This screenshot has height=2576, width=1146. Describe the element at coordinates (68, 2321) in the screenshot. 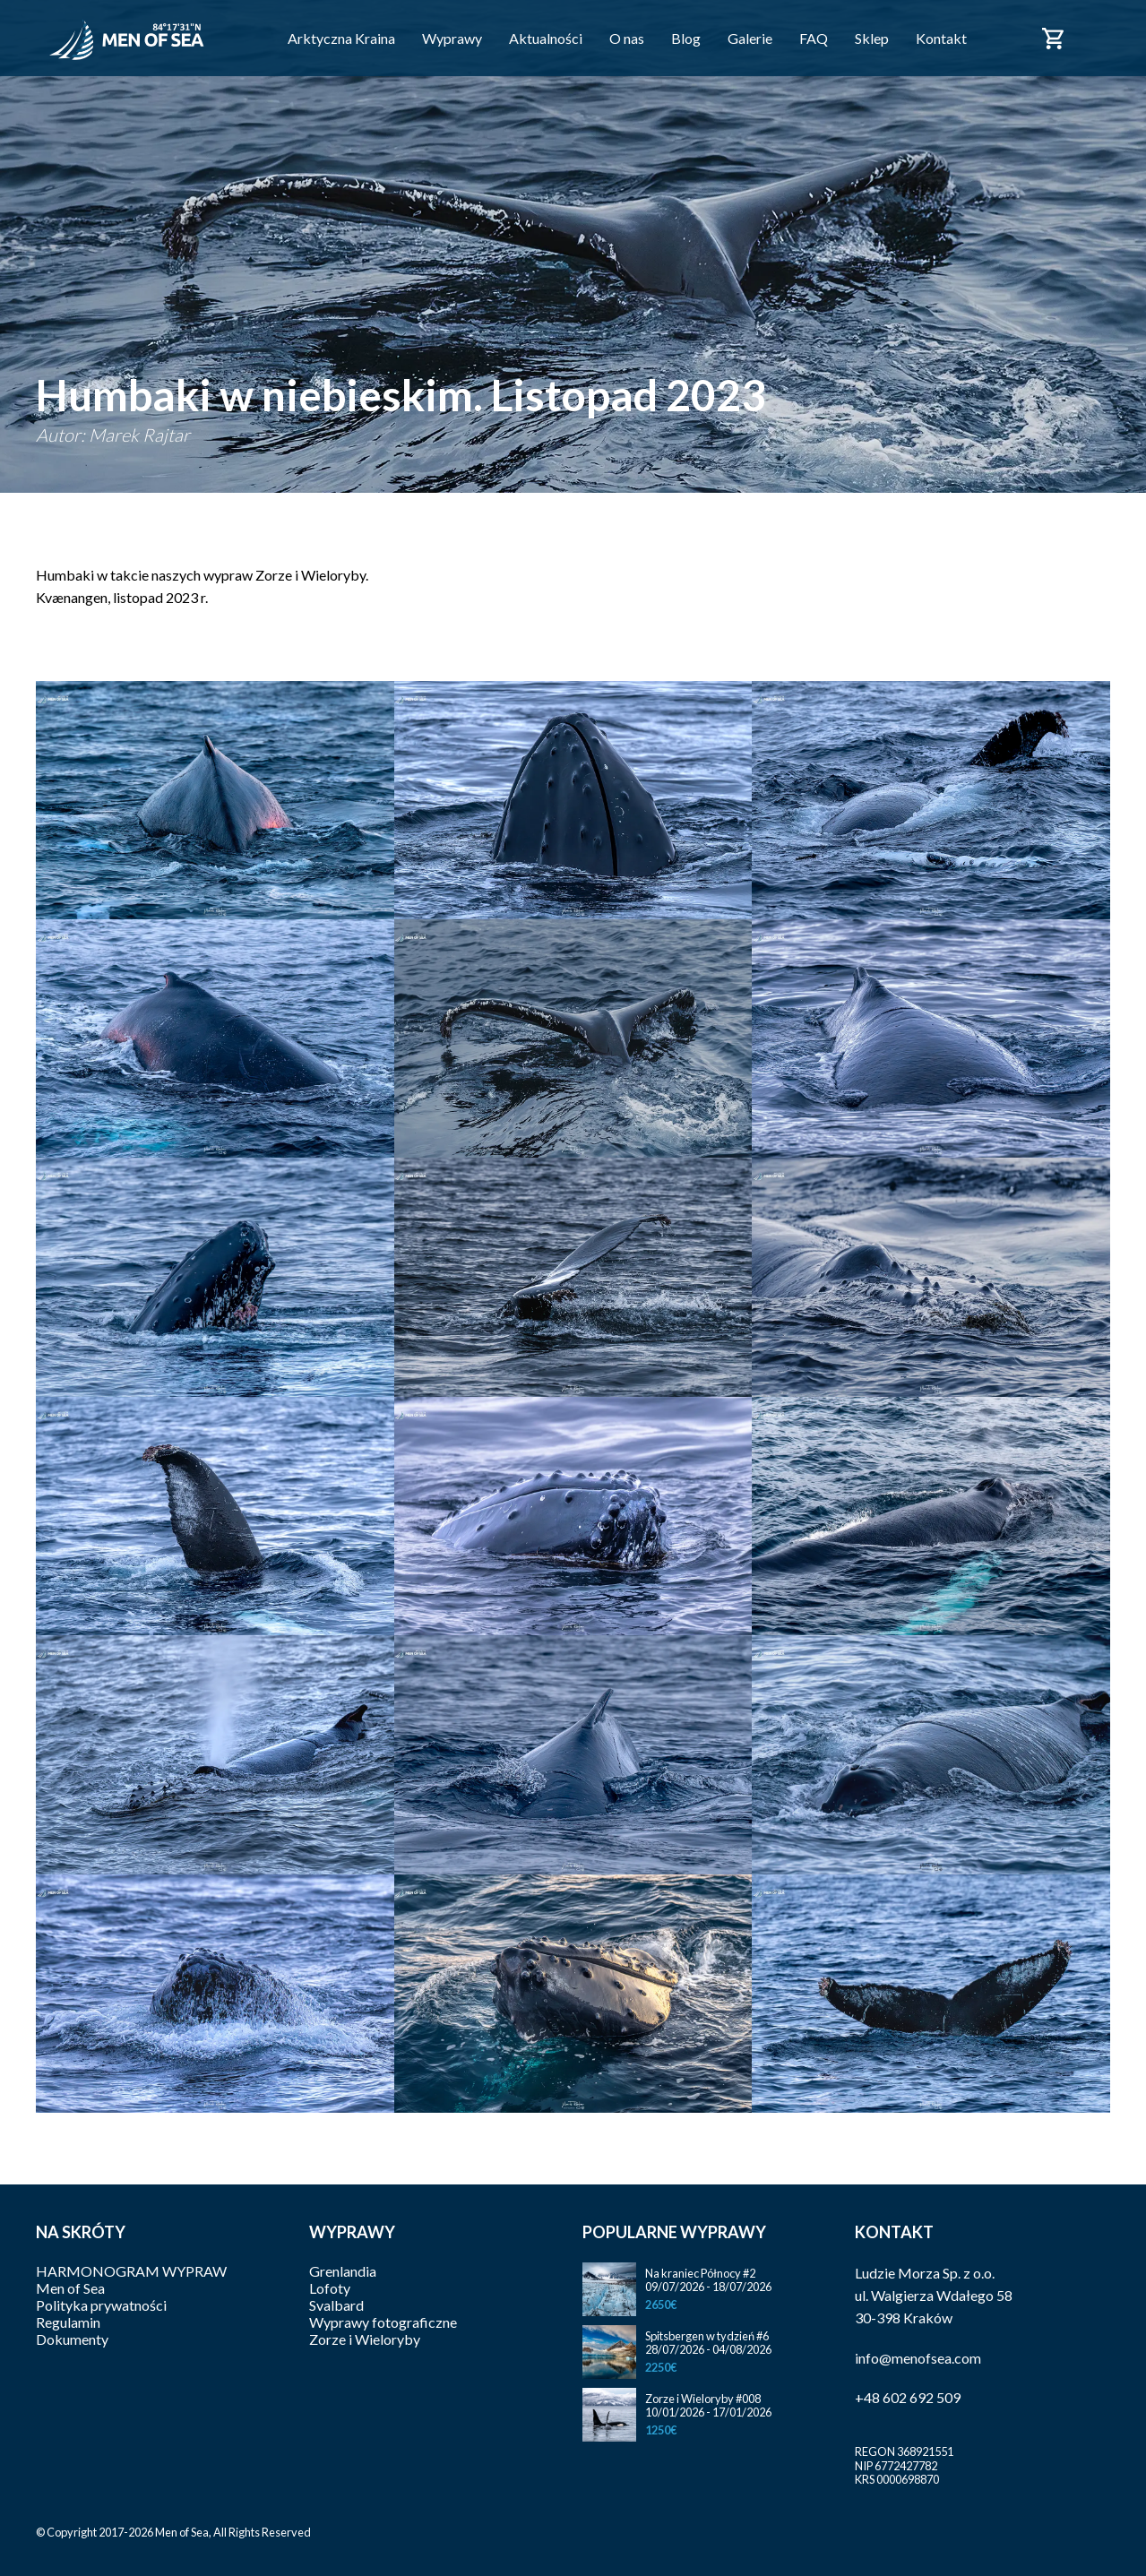

I see `Regulamin` at that location.